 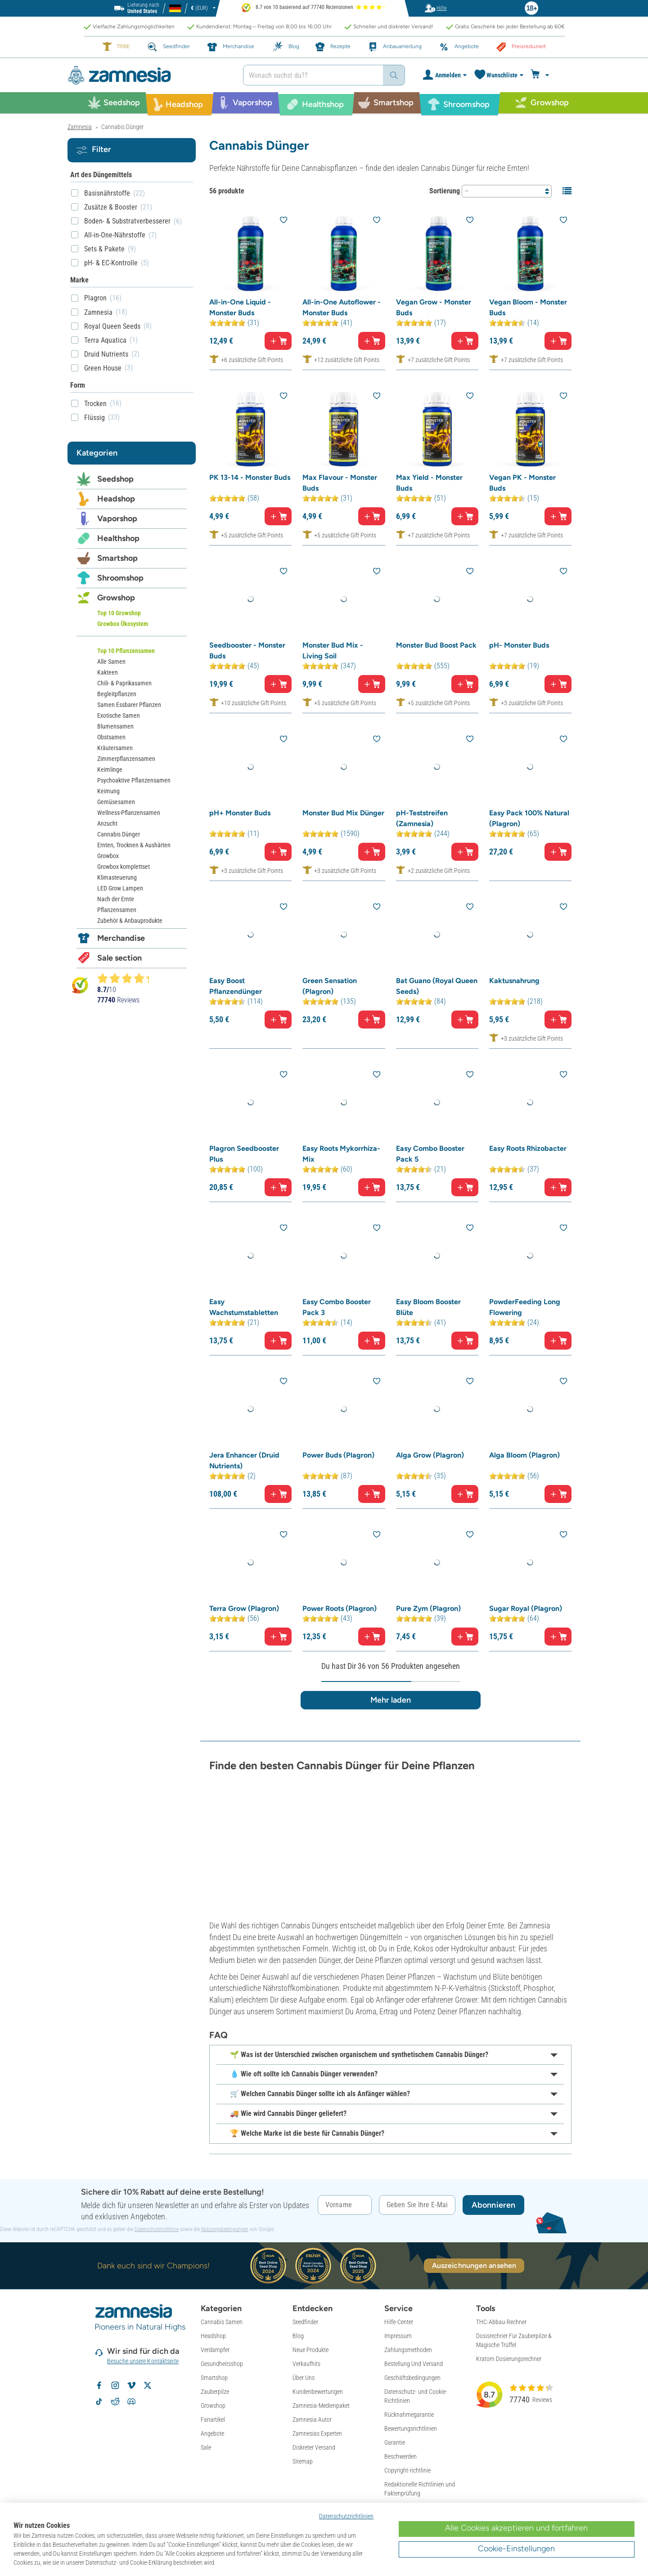 What do you see at coordinates (409, 2414) in the screenshot?
I see `Rücknahmegarantie` at bounding box center [409, 2414].